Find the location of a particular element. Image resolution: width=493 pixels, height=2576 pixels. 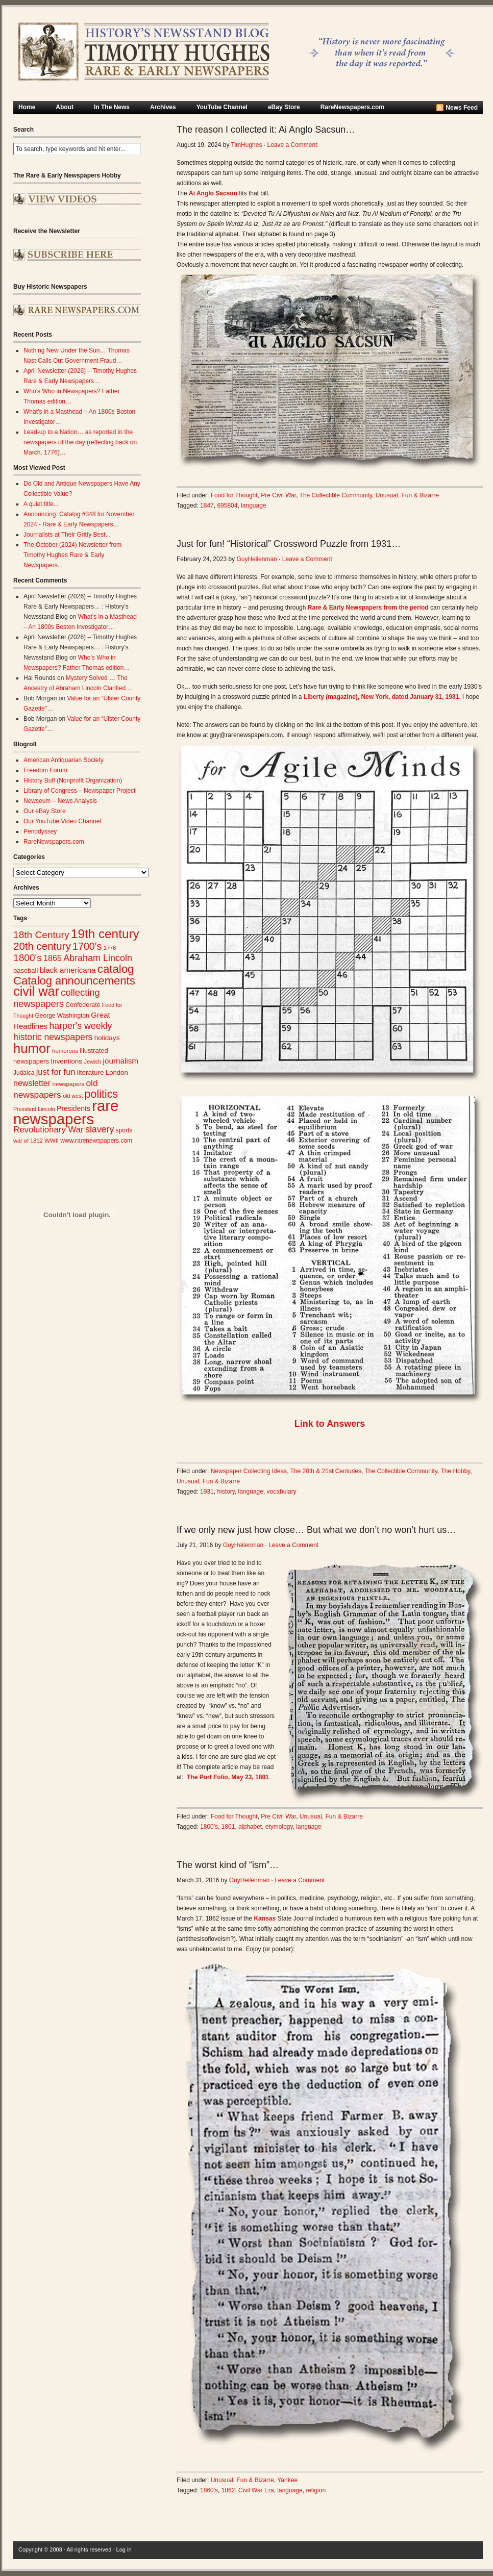

war of 1812 [war of 1812 (23 items)] is located at coordinates (28, 1141).